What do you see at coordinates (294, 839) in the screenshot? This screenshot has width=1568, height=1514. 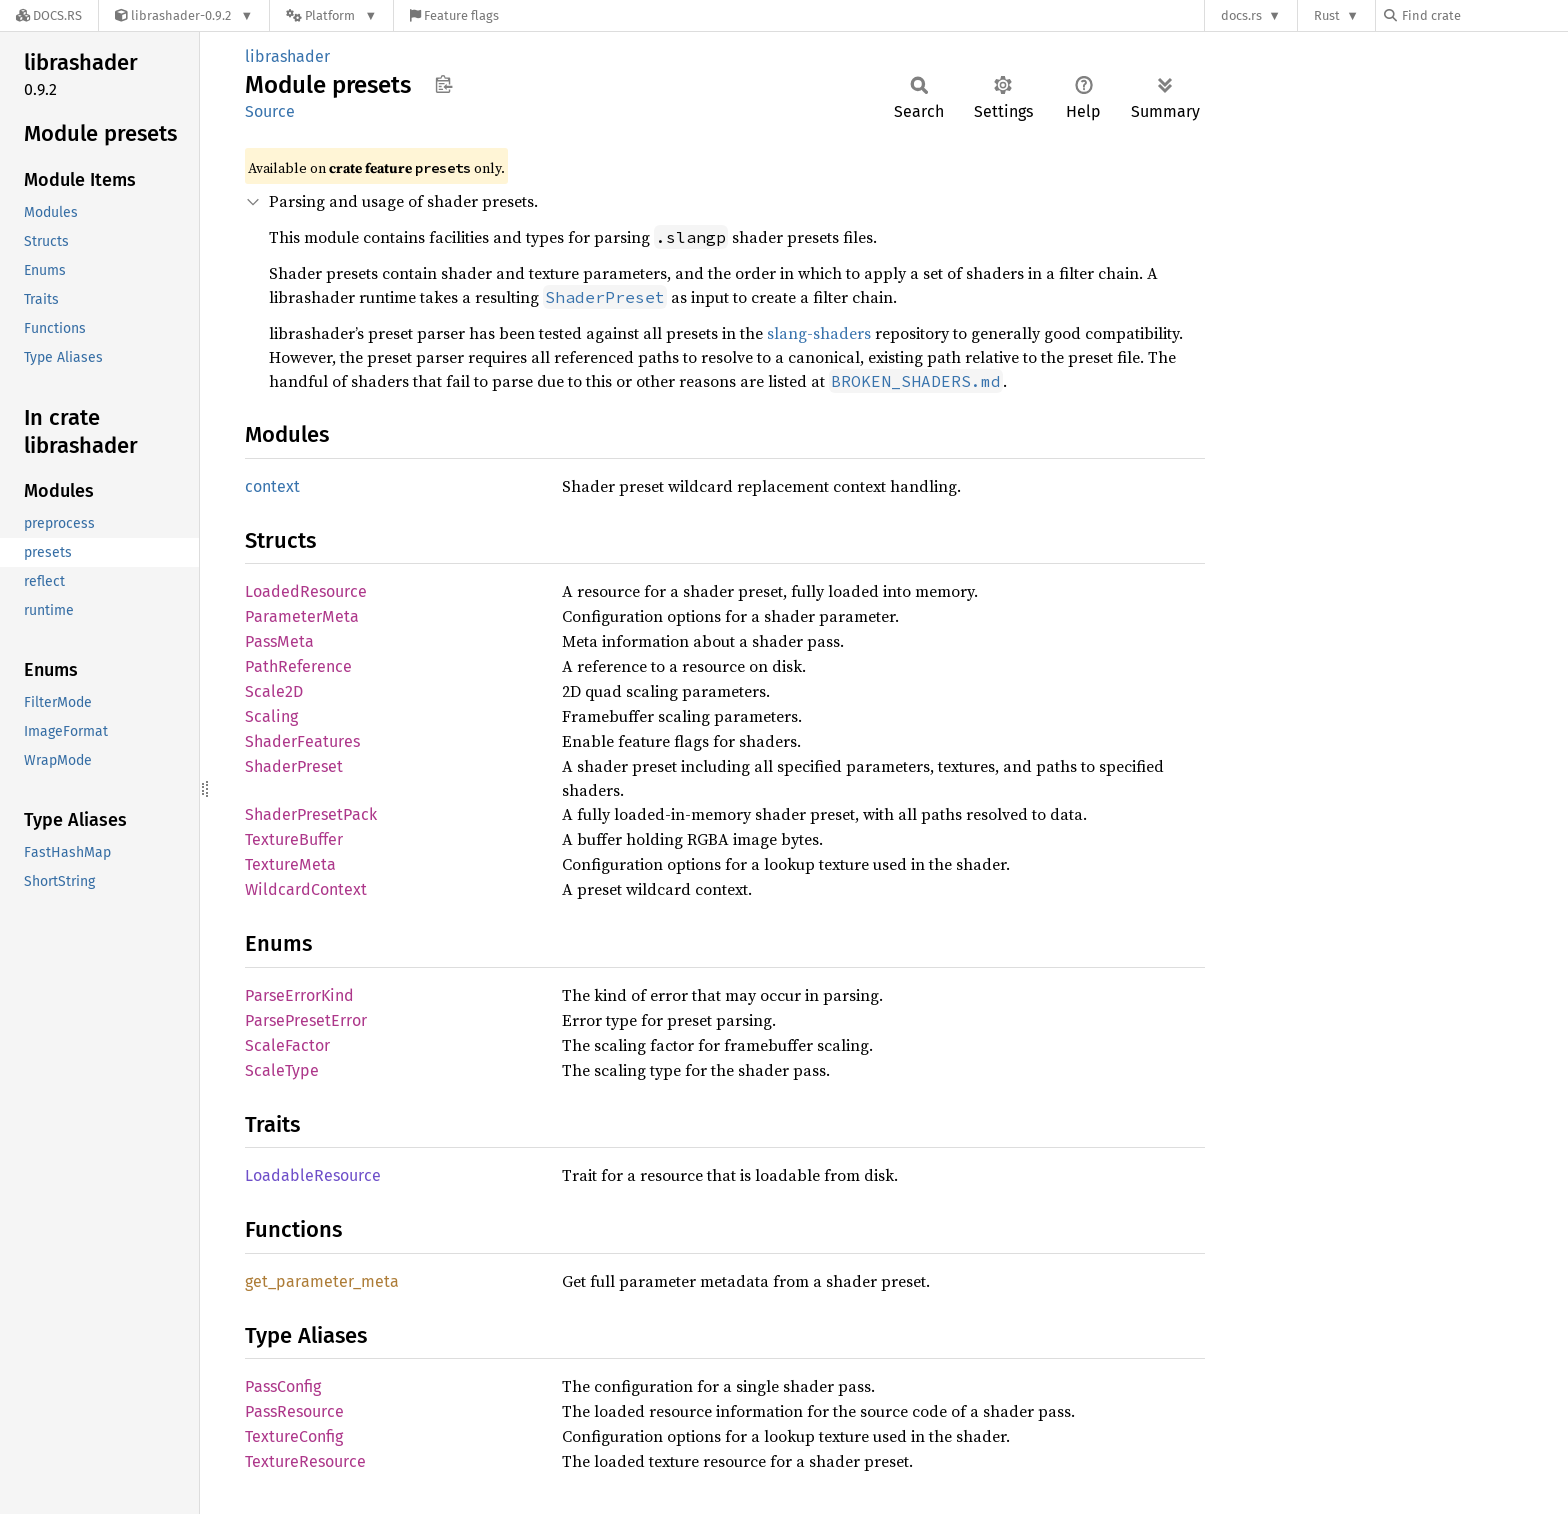 I see `TextureBuffer` at bounding box center [294, 839].